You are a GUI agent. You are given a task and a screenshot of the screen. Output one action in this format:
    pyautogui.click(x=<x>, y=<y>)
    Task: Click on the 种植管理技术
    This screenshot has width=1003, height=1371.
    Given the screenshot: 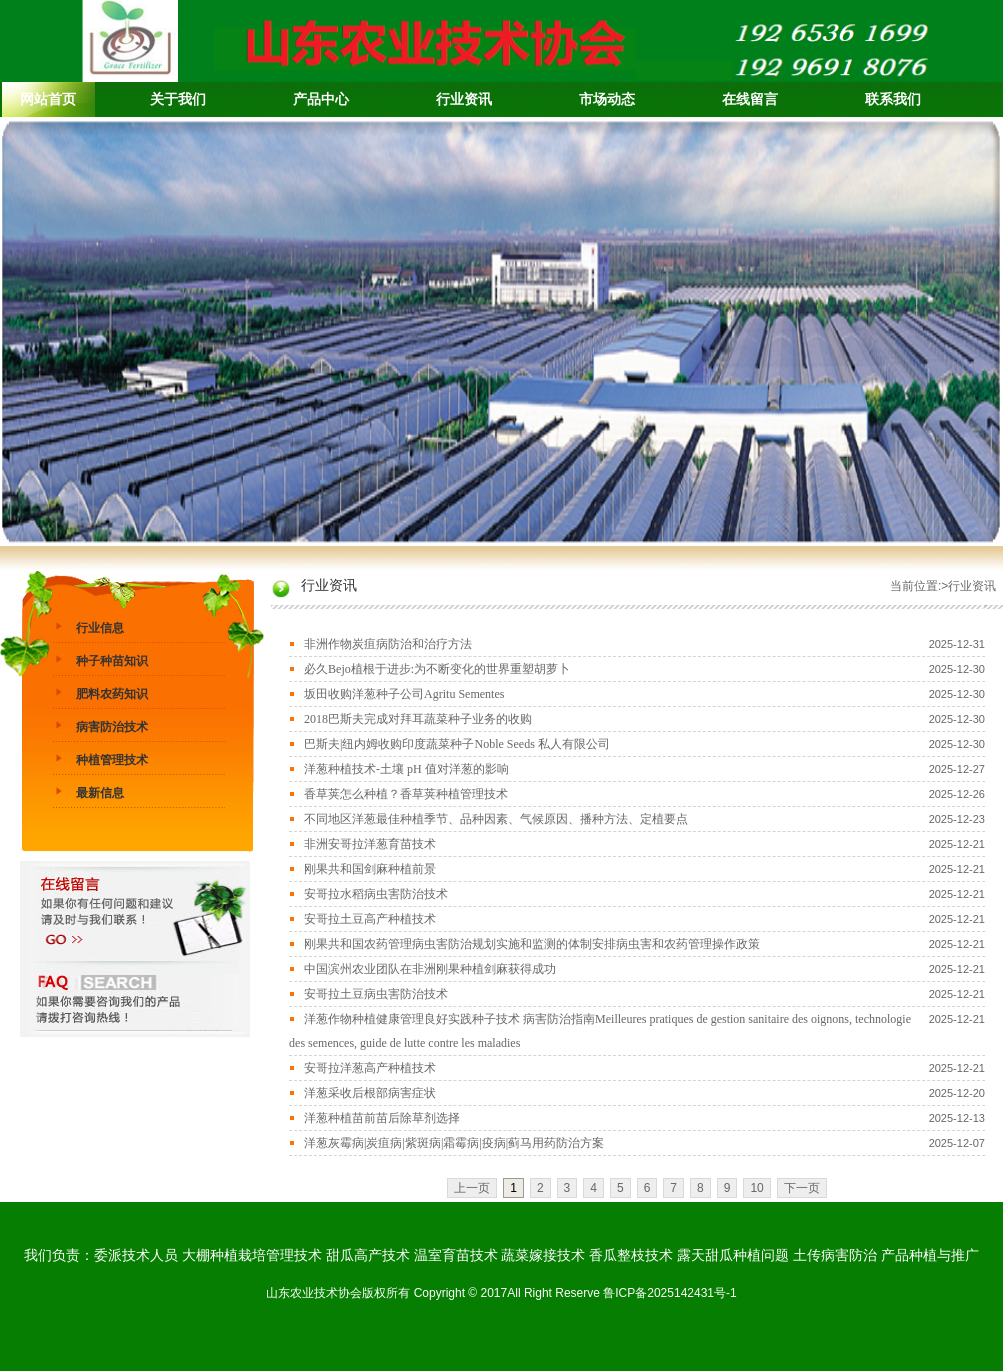 What is the action you would take?
    pyautogui.click(x=112, y=760)
    